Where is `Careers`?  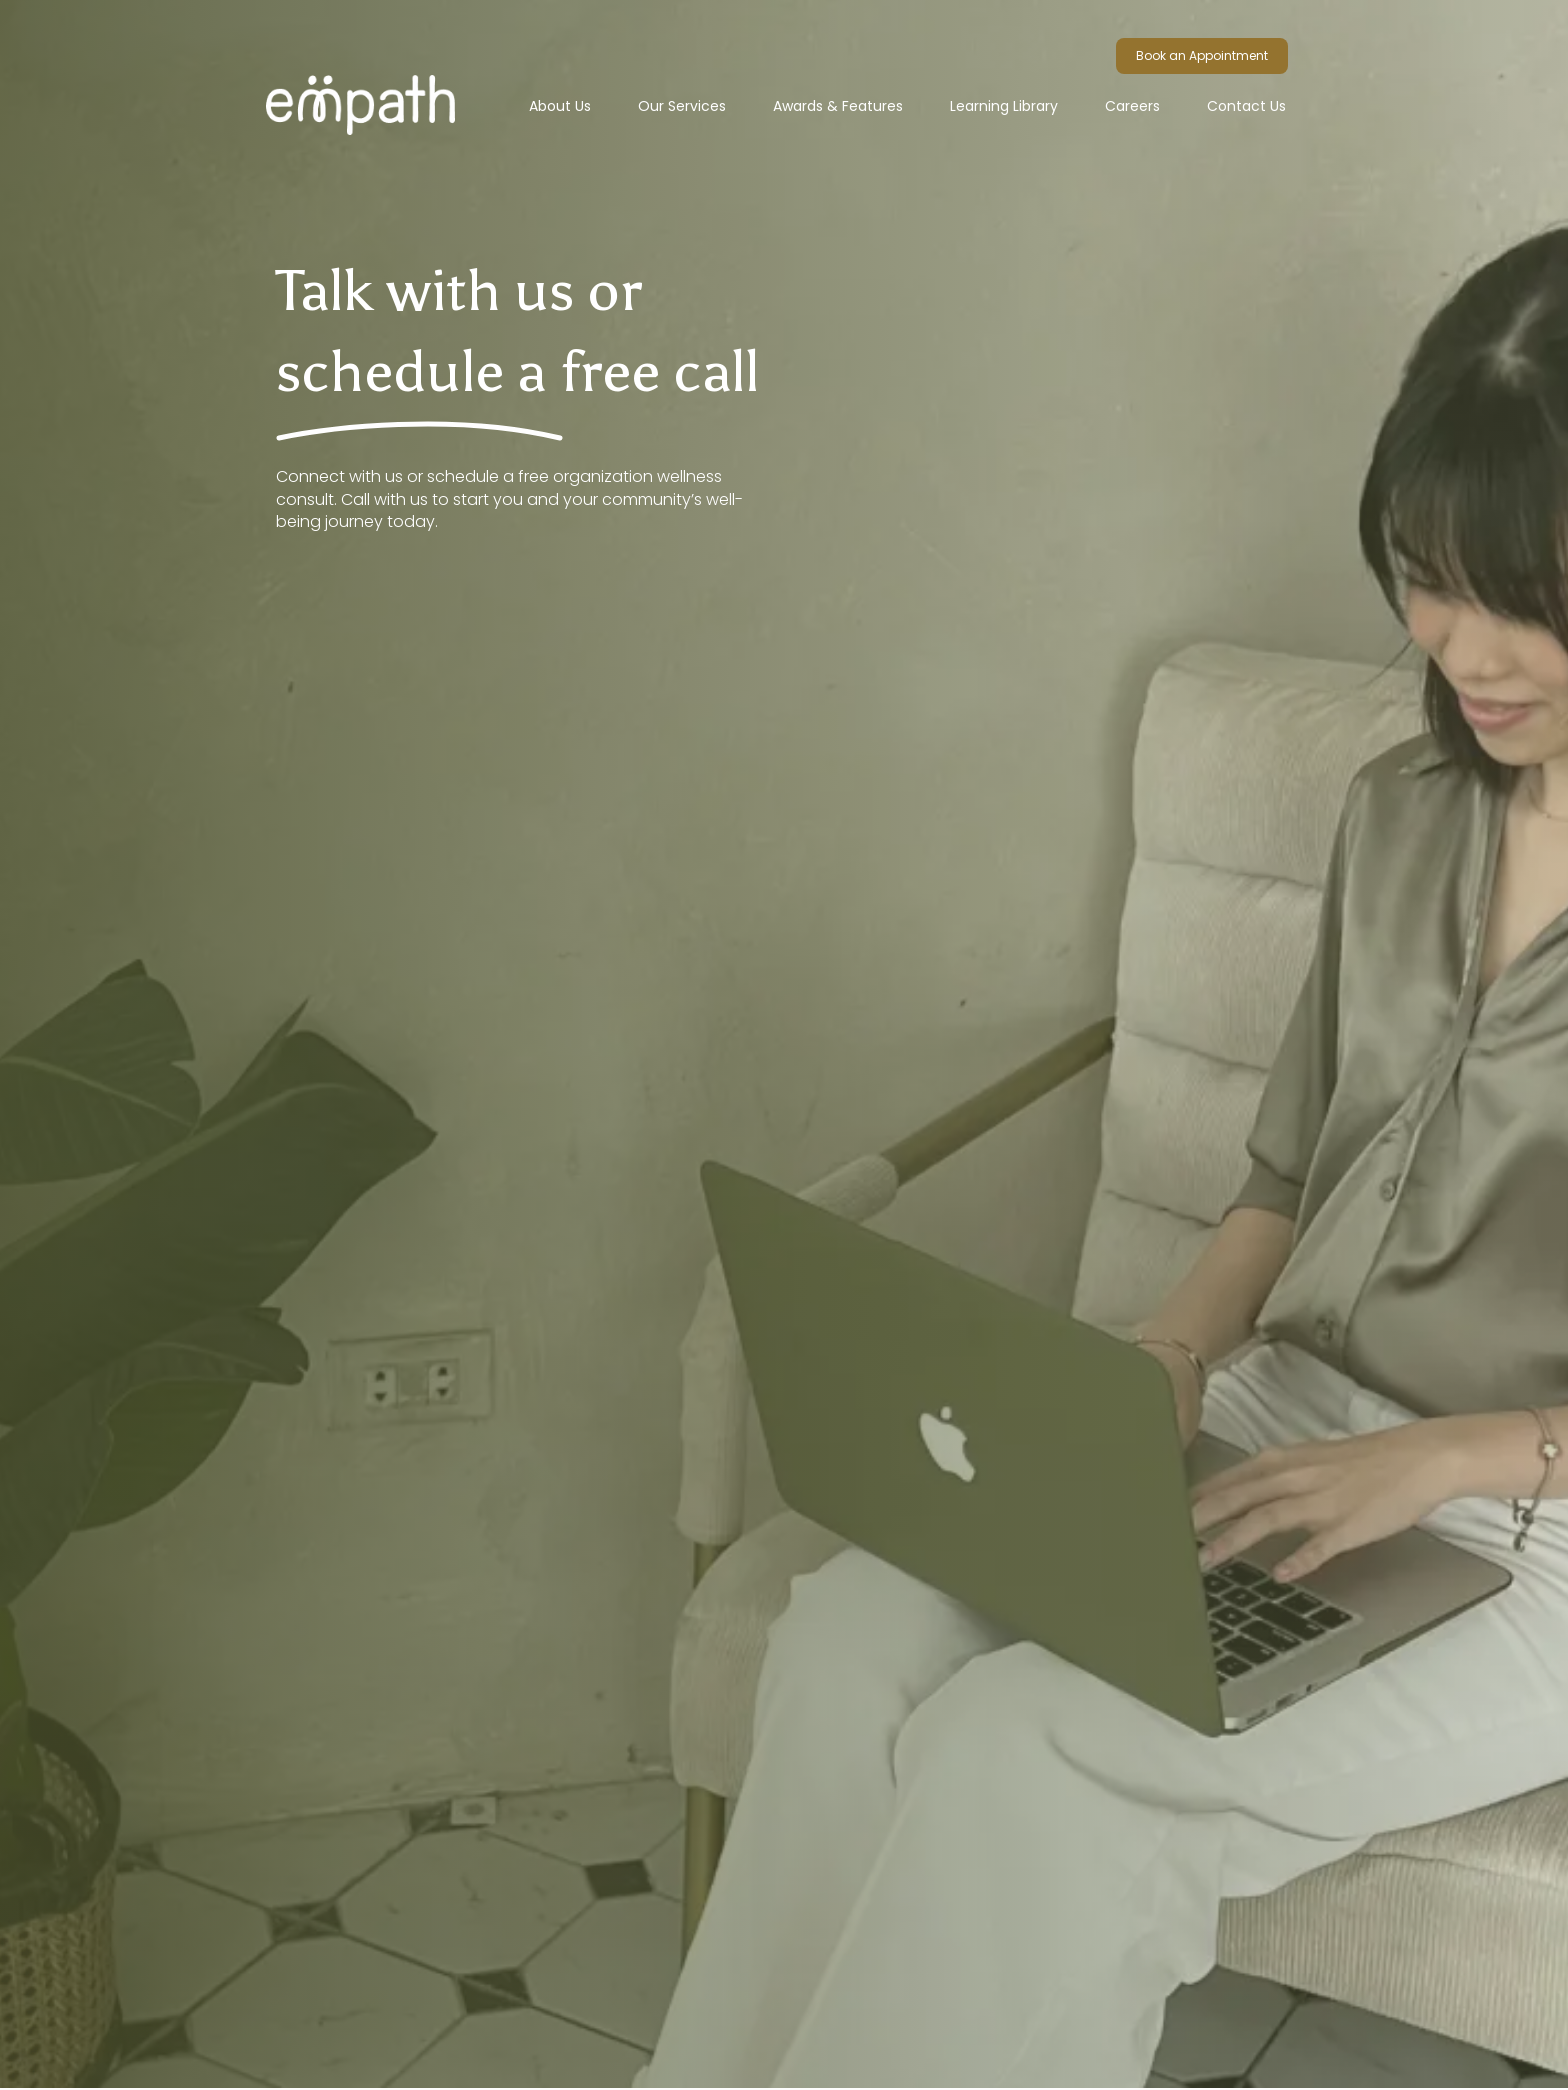 Careers is located at coordinates (1132, 106).